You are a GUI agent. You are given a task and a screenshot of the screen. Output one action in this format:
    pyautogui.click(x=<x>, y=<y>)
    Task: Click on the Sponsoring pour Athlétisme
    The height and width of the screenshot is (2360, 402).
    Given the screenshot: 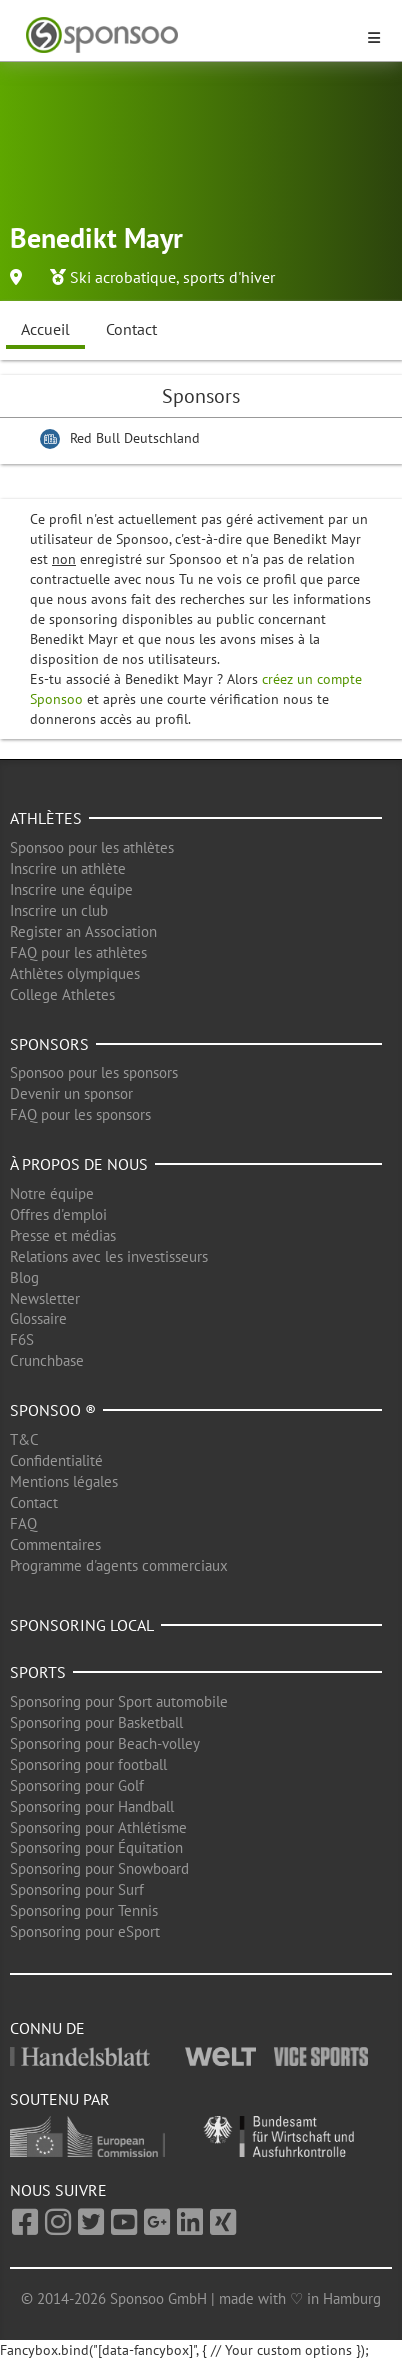 What is the action you would take?
    pyautogui.click(x=98, y=1827)
    